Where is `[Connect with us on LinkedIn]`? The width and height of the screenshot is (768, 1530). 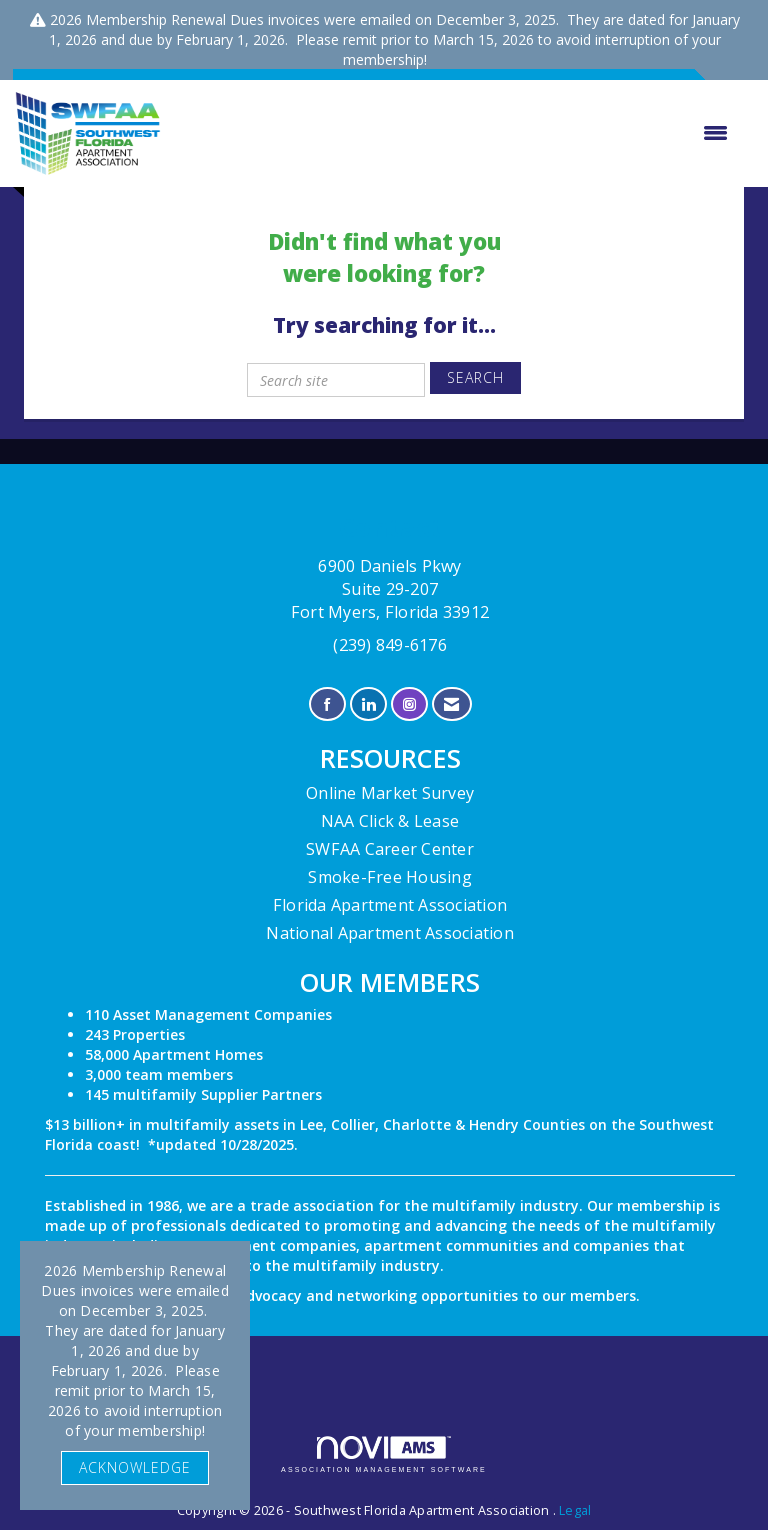
[Connect with us on LinkedIn] is located at coordinates (368, 704).